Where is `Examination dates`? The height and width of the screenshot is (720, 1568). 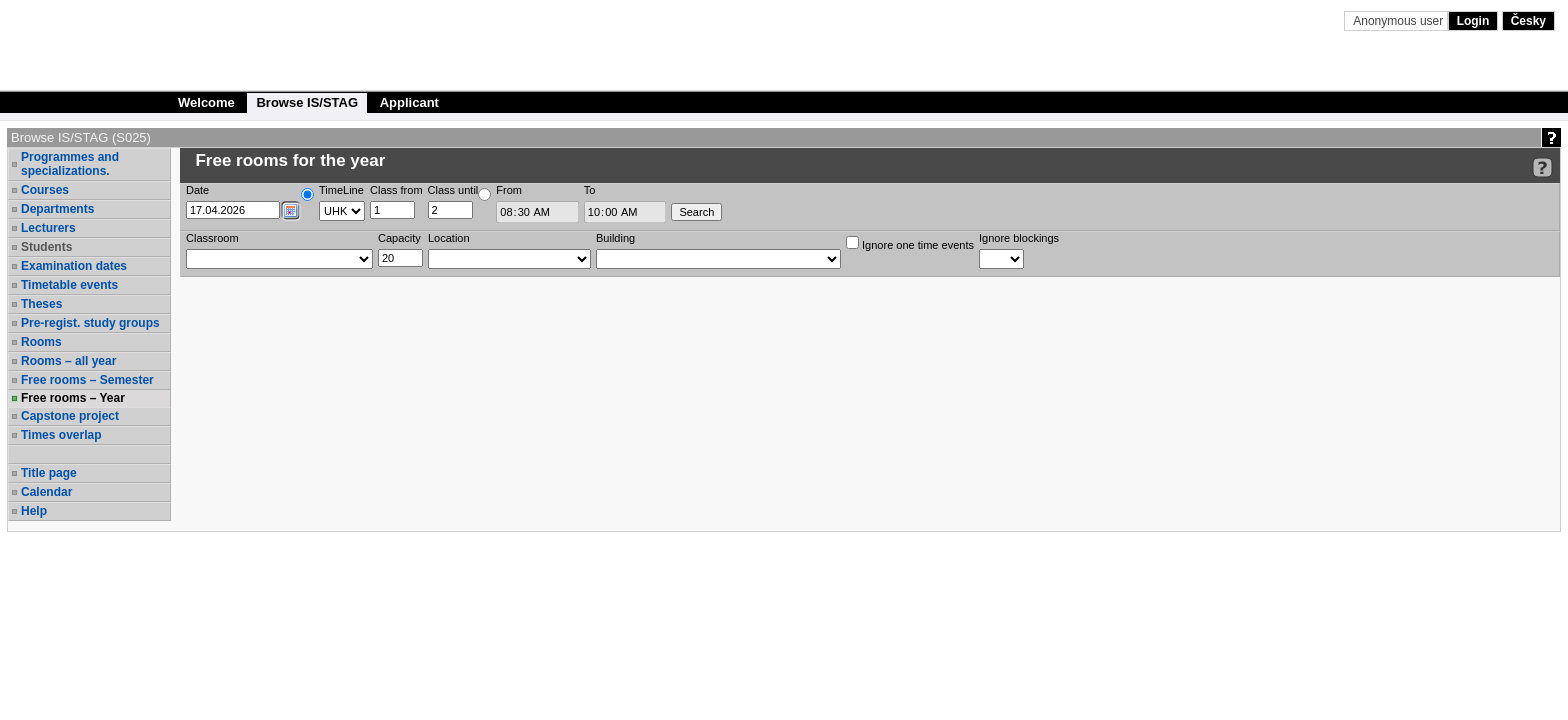 Examination dates is located at coordinates (74, 266).